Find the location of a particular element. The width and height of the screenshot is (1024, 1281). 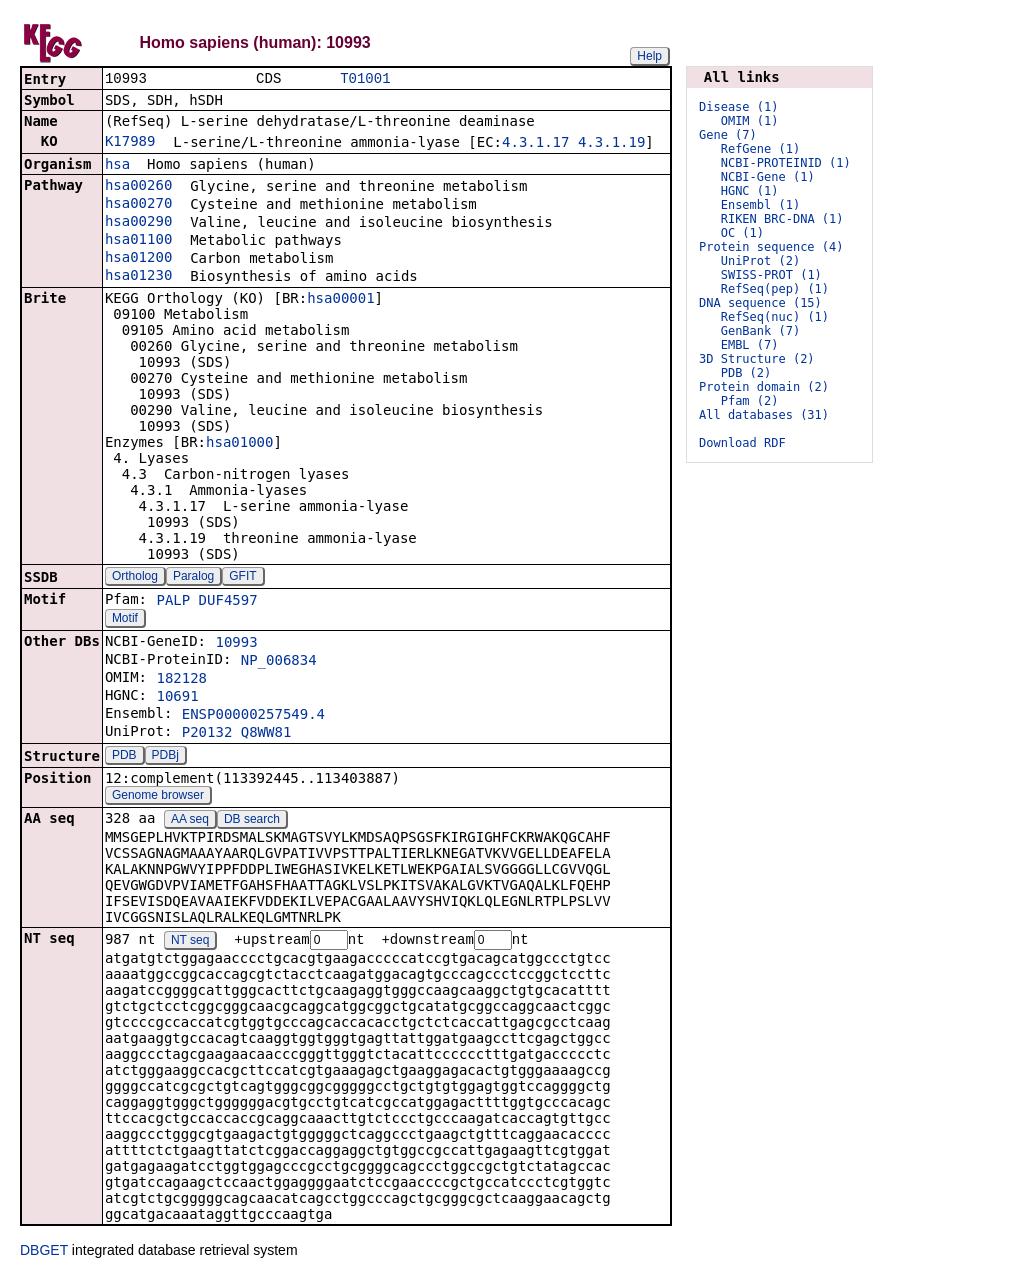

4.3.1.19 is located at coordinates (611, 144).